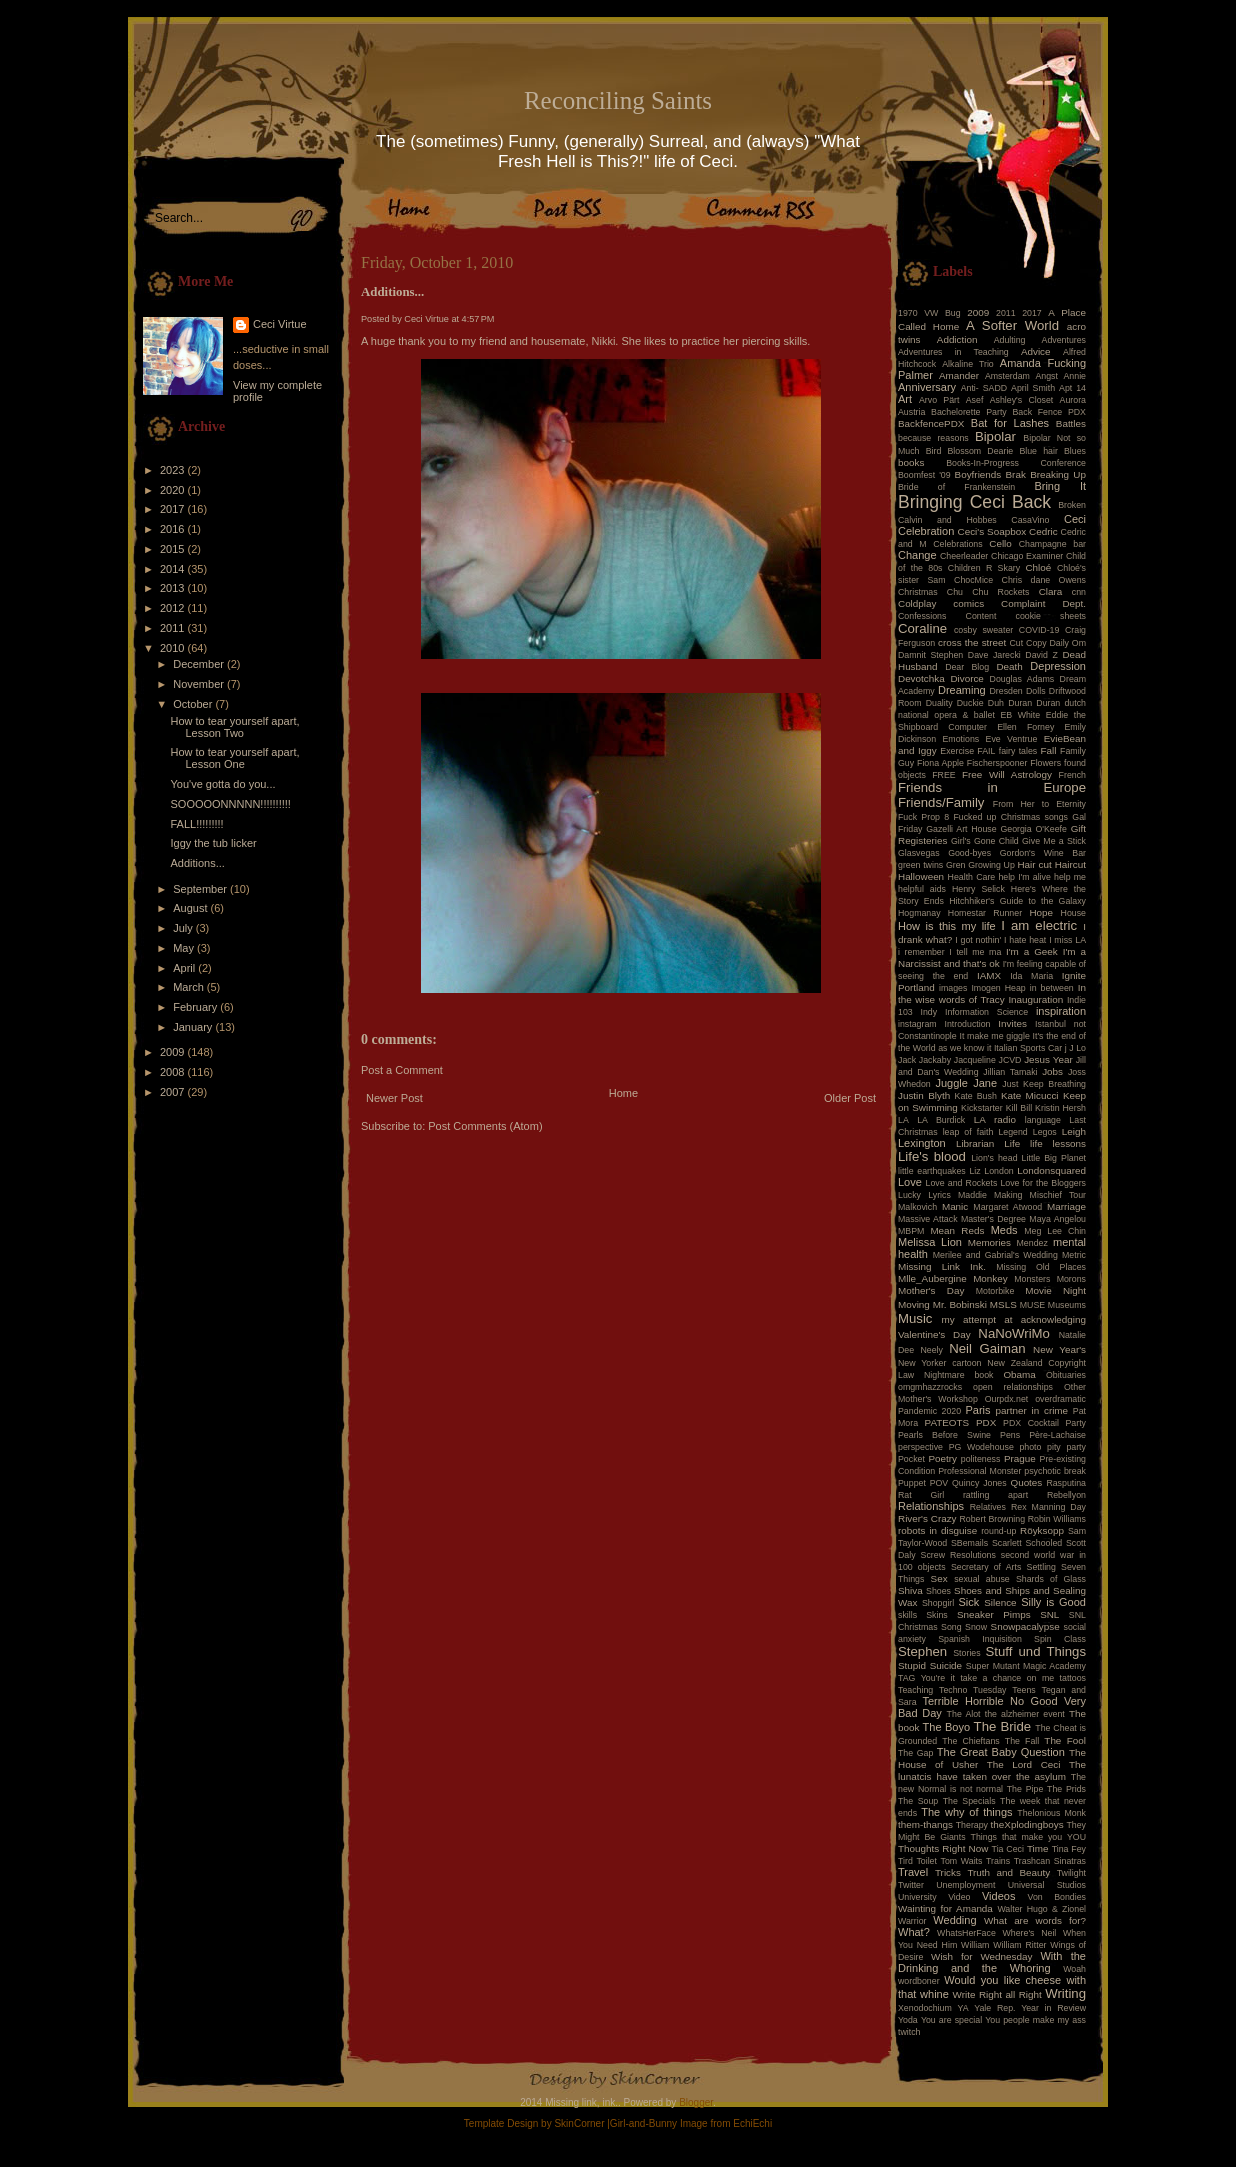  Describe the element at coordinates (1044, 1543) in the screenshot. I see `Schooled` at that location.